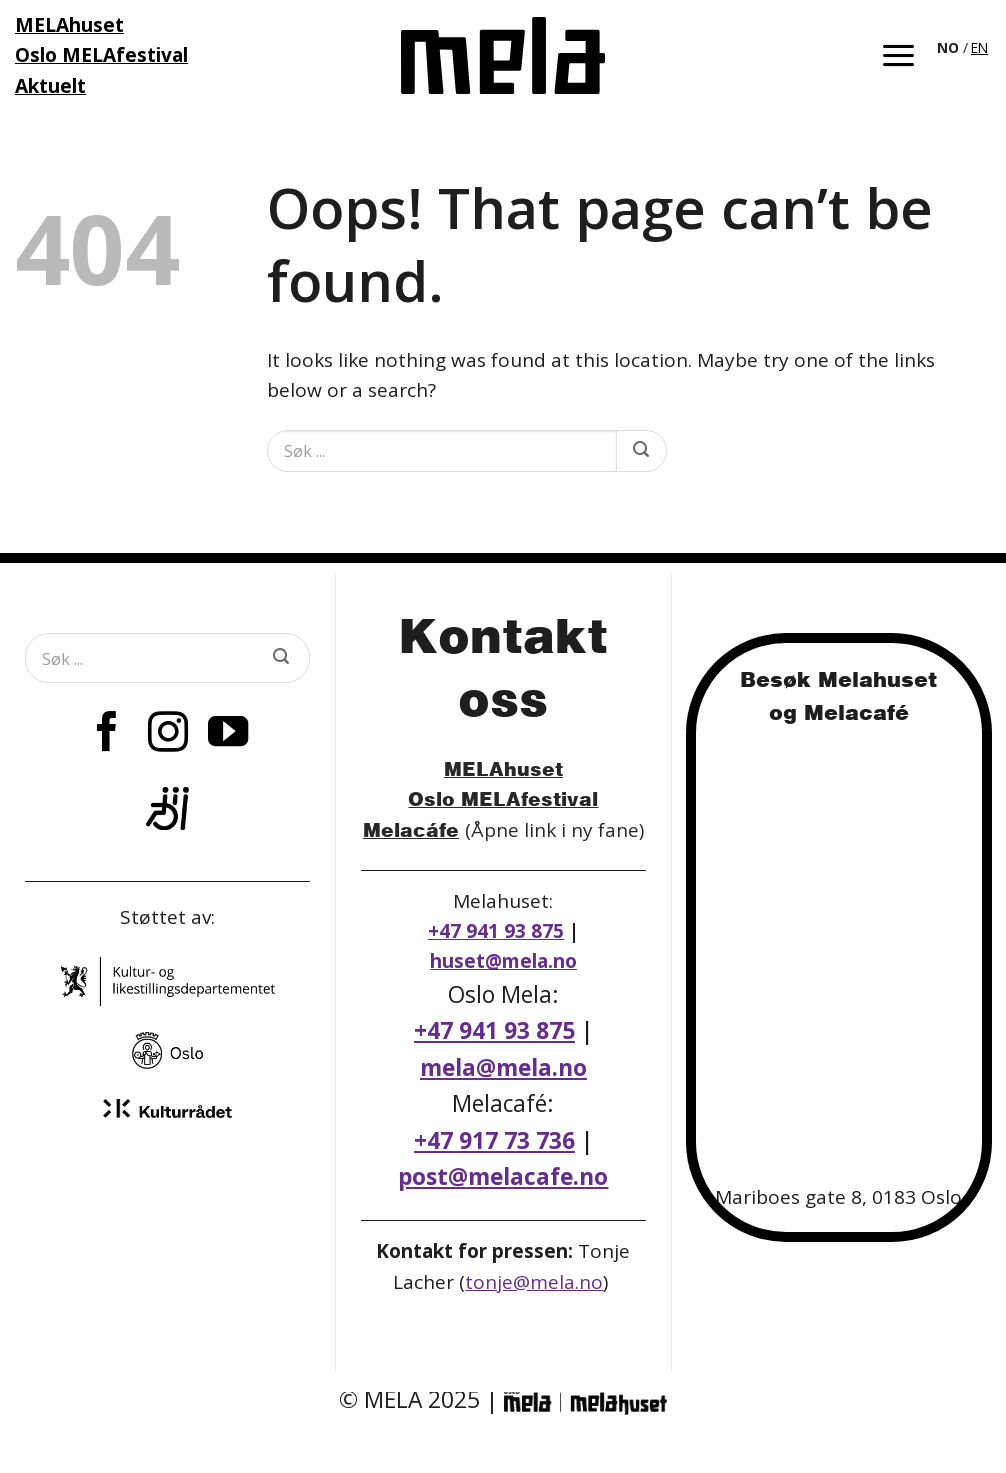 The image size is (1006, 1473). I want to click on tonje@mela.no, so click(534, 1282).